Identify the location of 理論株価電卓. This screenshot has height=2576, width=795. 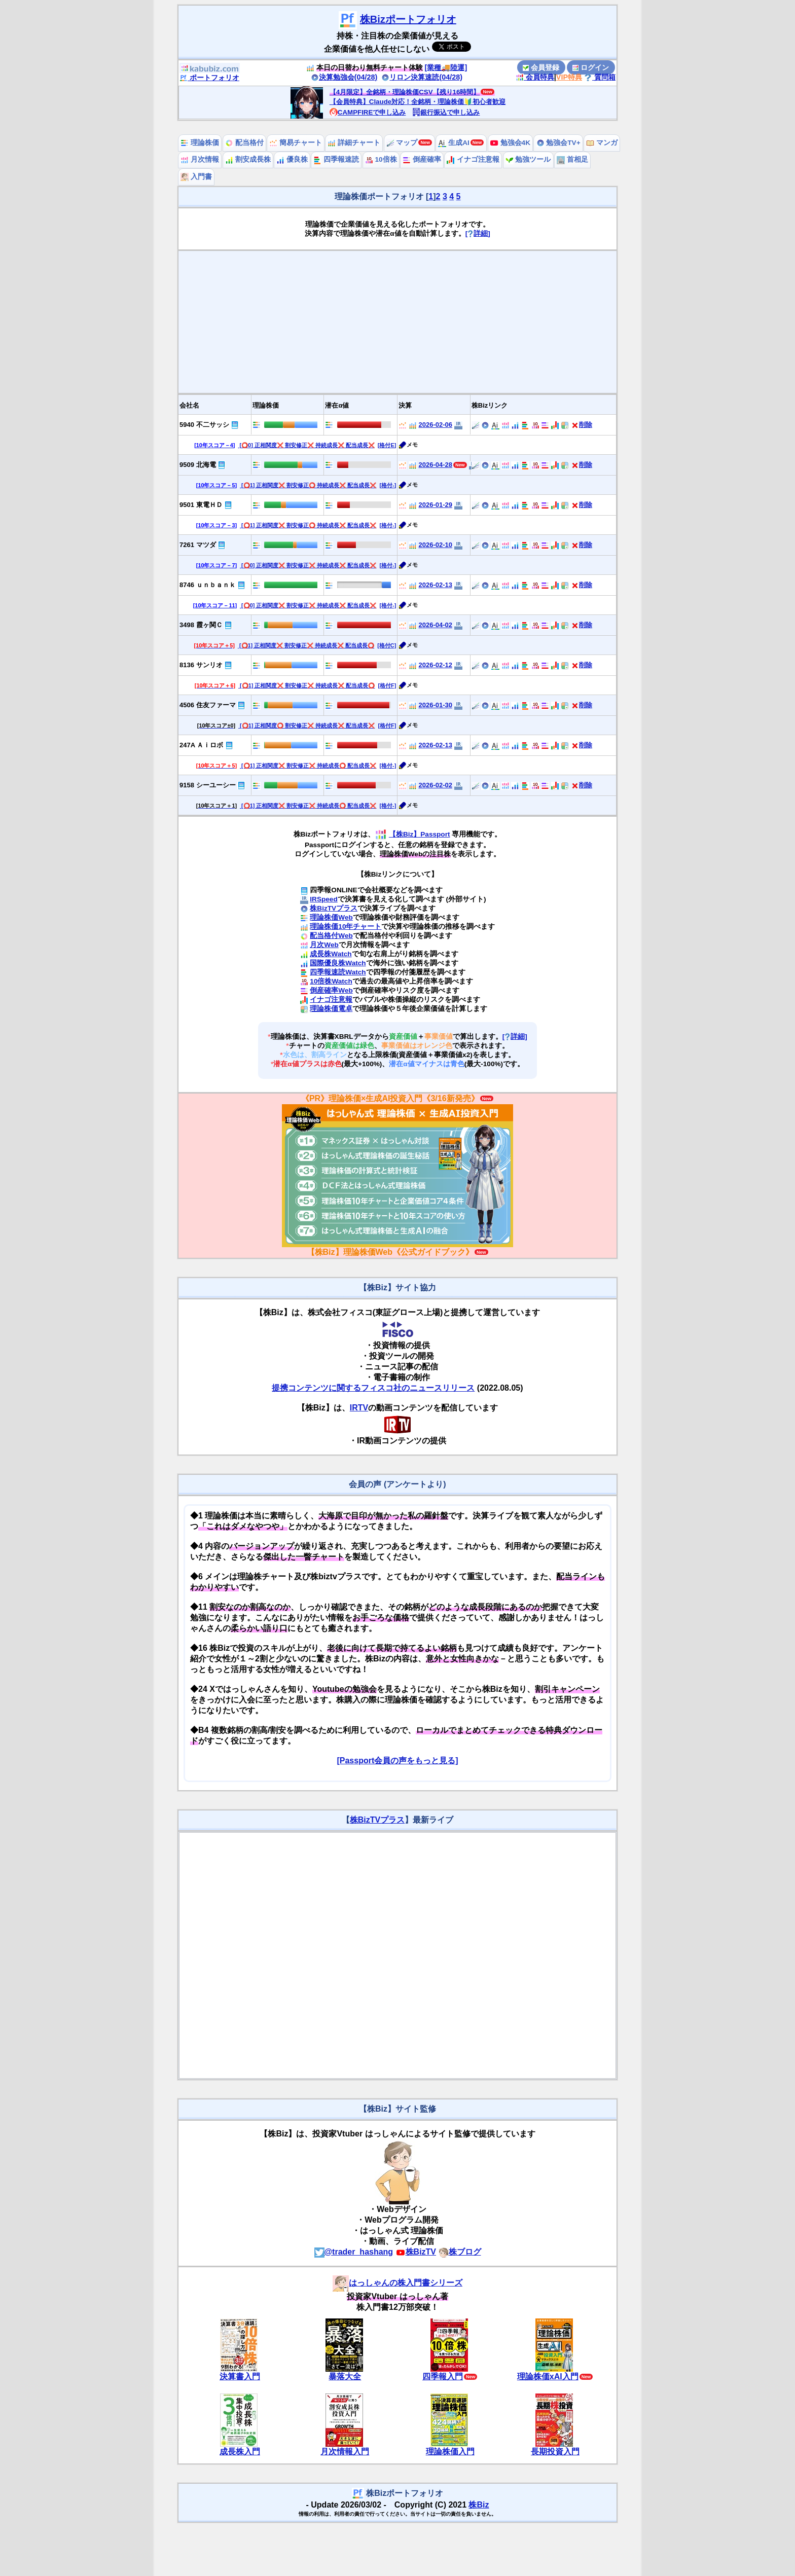
(331, 1008).